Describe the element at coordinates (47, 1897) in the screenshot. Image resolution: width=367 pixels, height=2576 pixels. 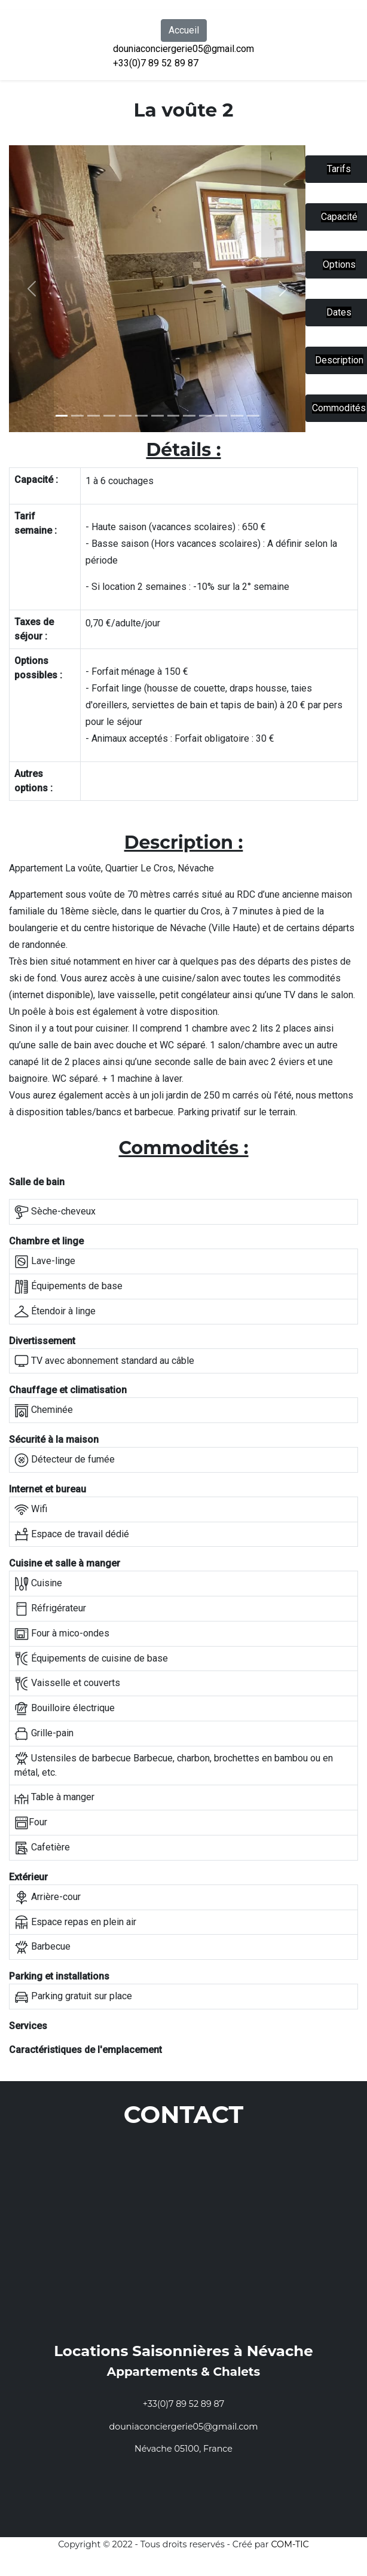
I see `Arrière-cour` at that location.